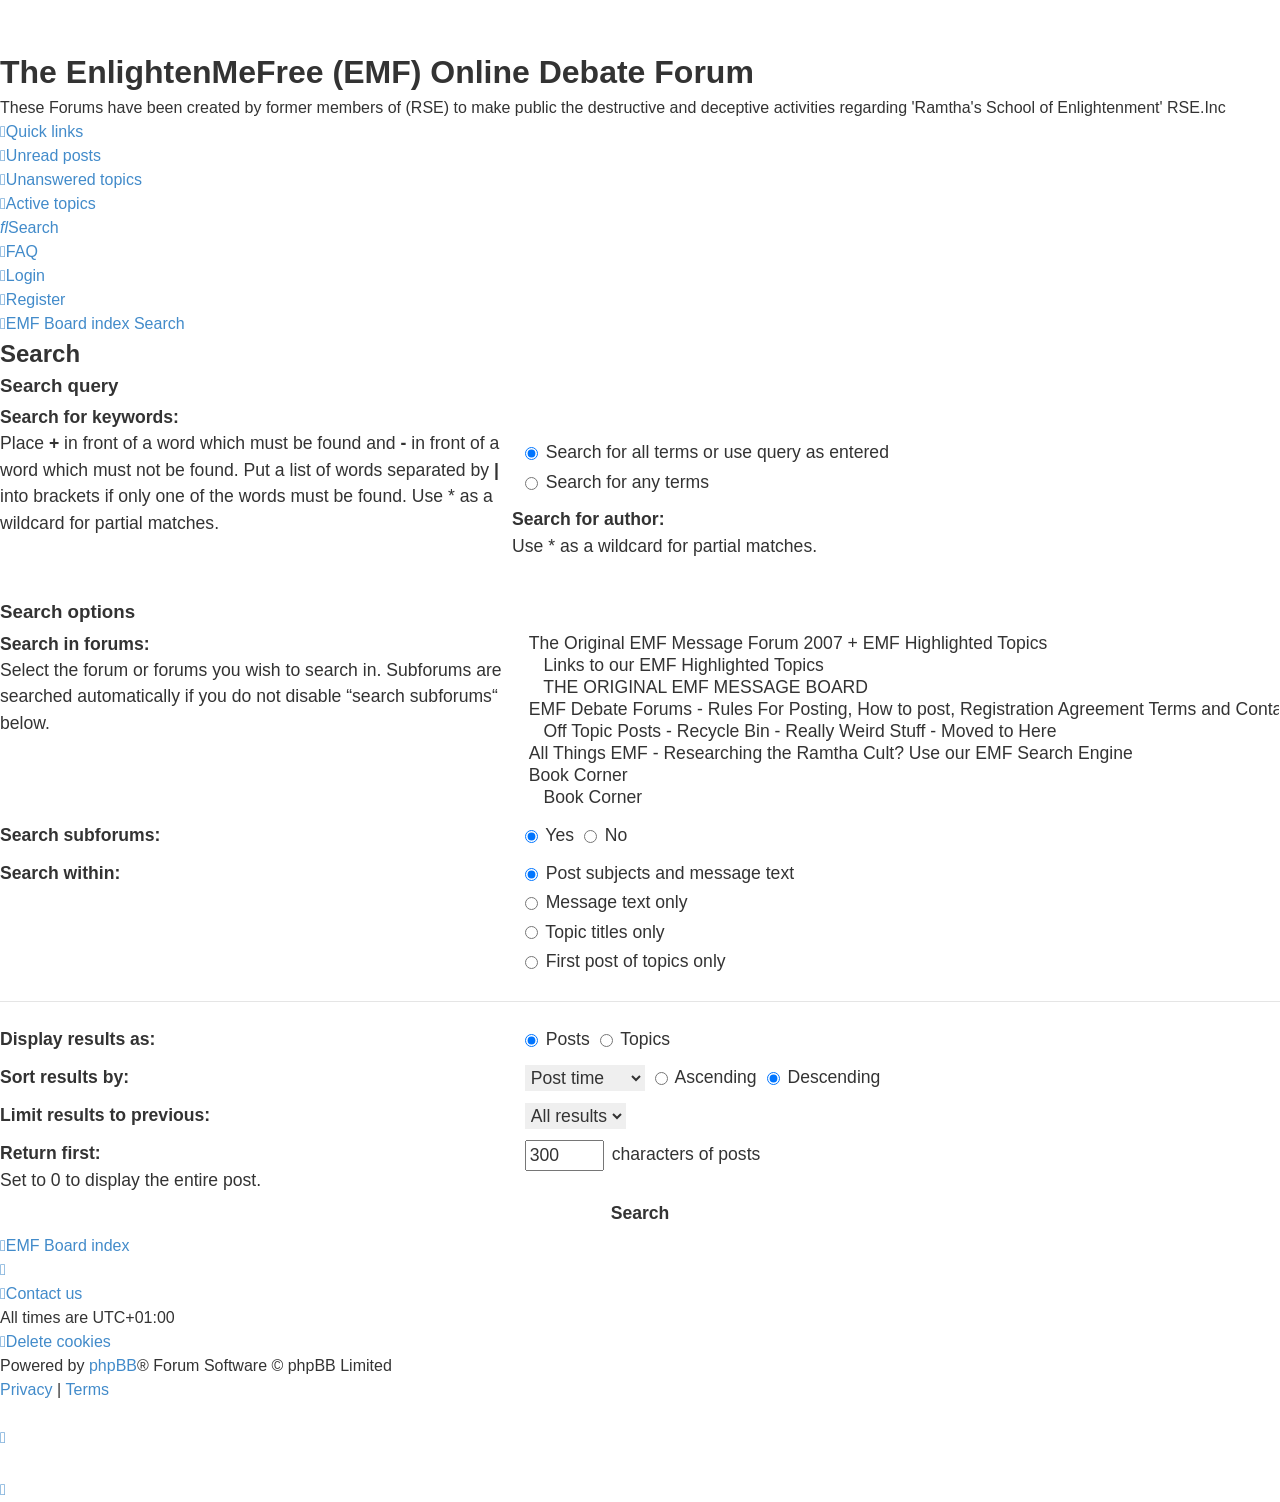 This screenshot has height=1502, width=1280. I want to click on [menuitem], so click(50, 156).